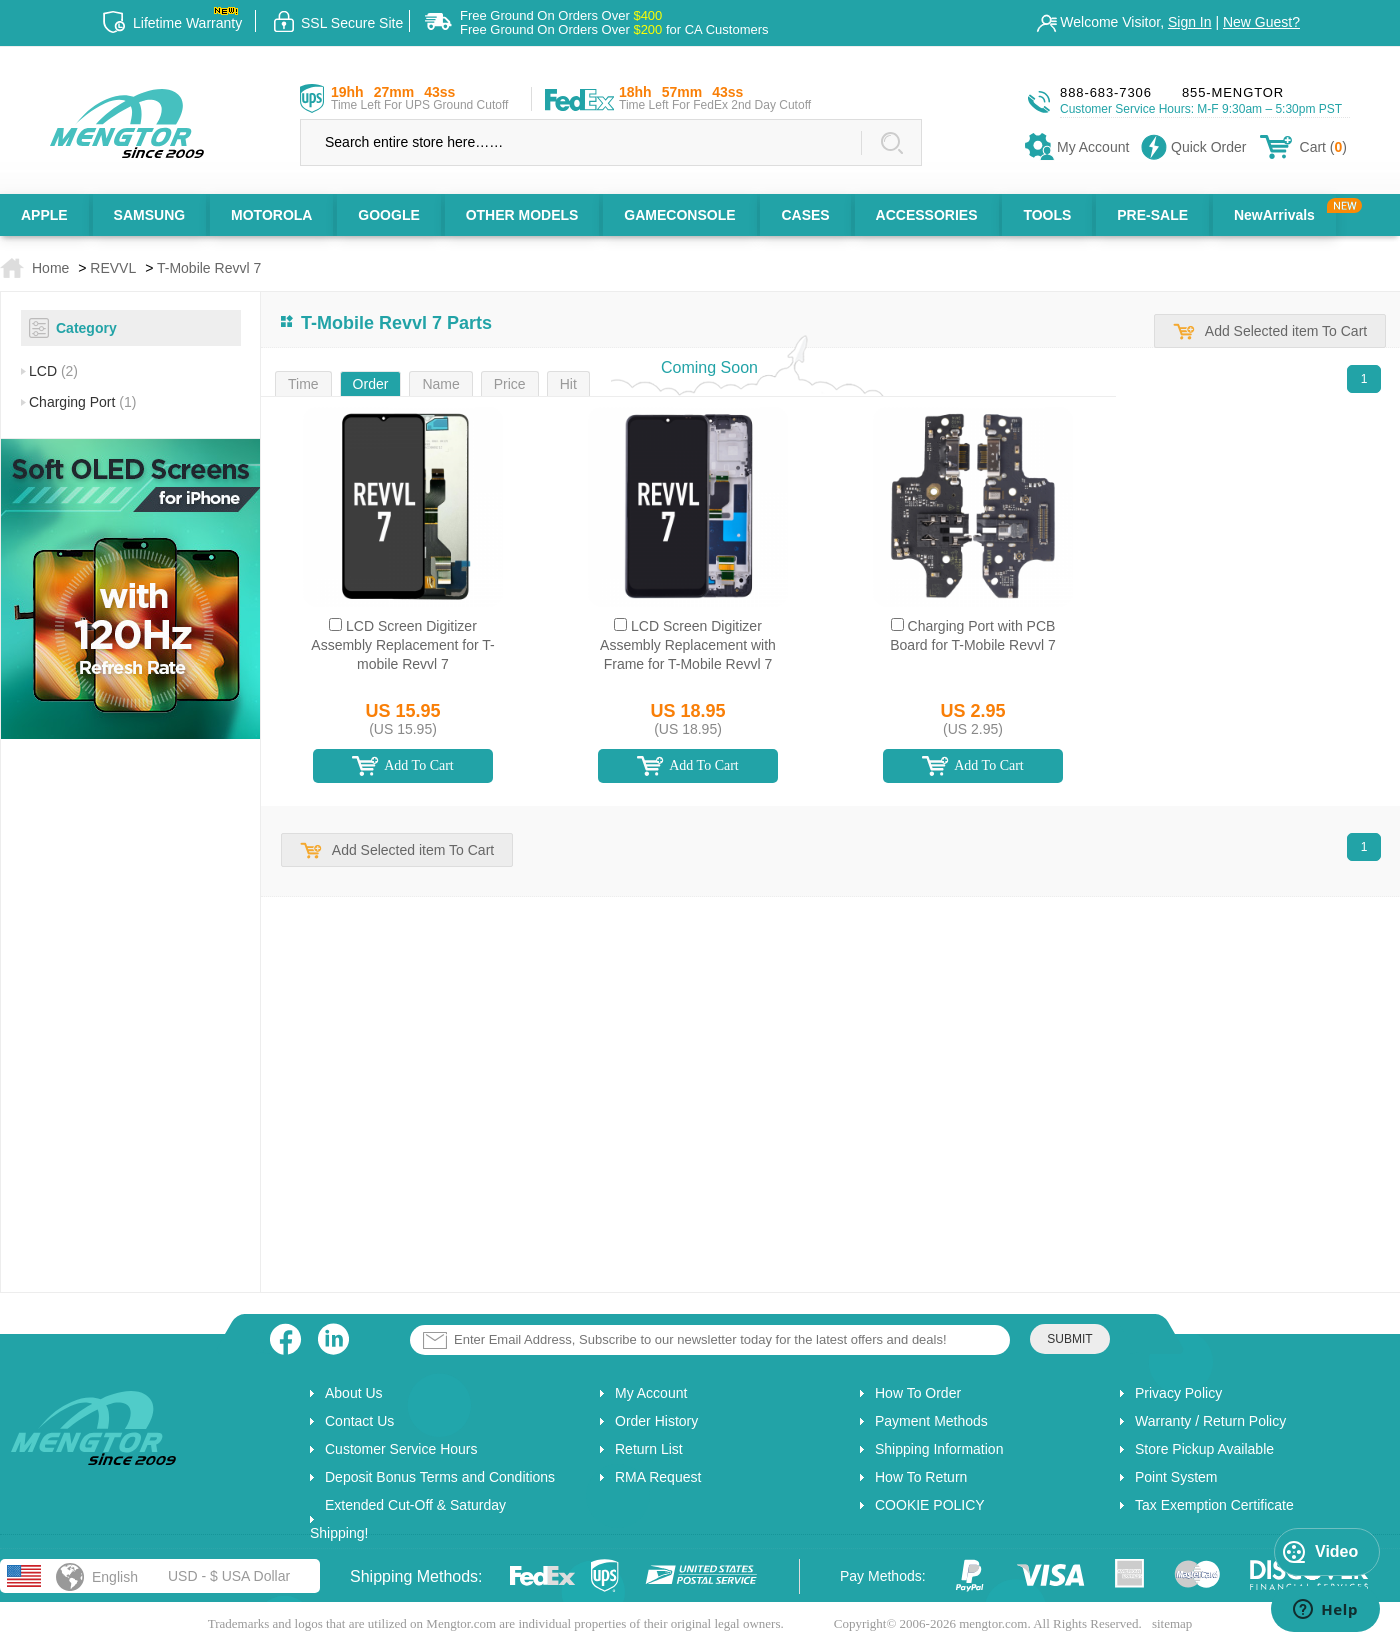 This screenshot has height=1646, width=1400. Describe the element at coordinates (1210, 1421) in the screenshot. I see `Warranty / Return Policy` at that location.